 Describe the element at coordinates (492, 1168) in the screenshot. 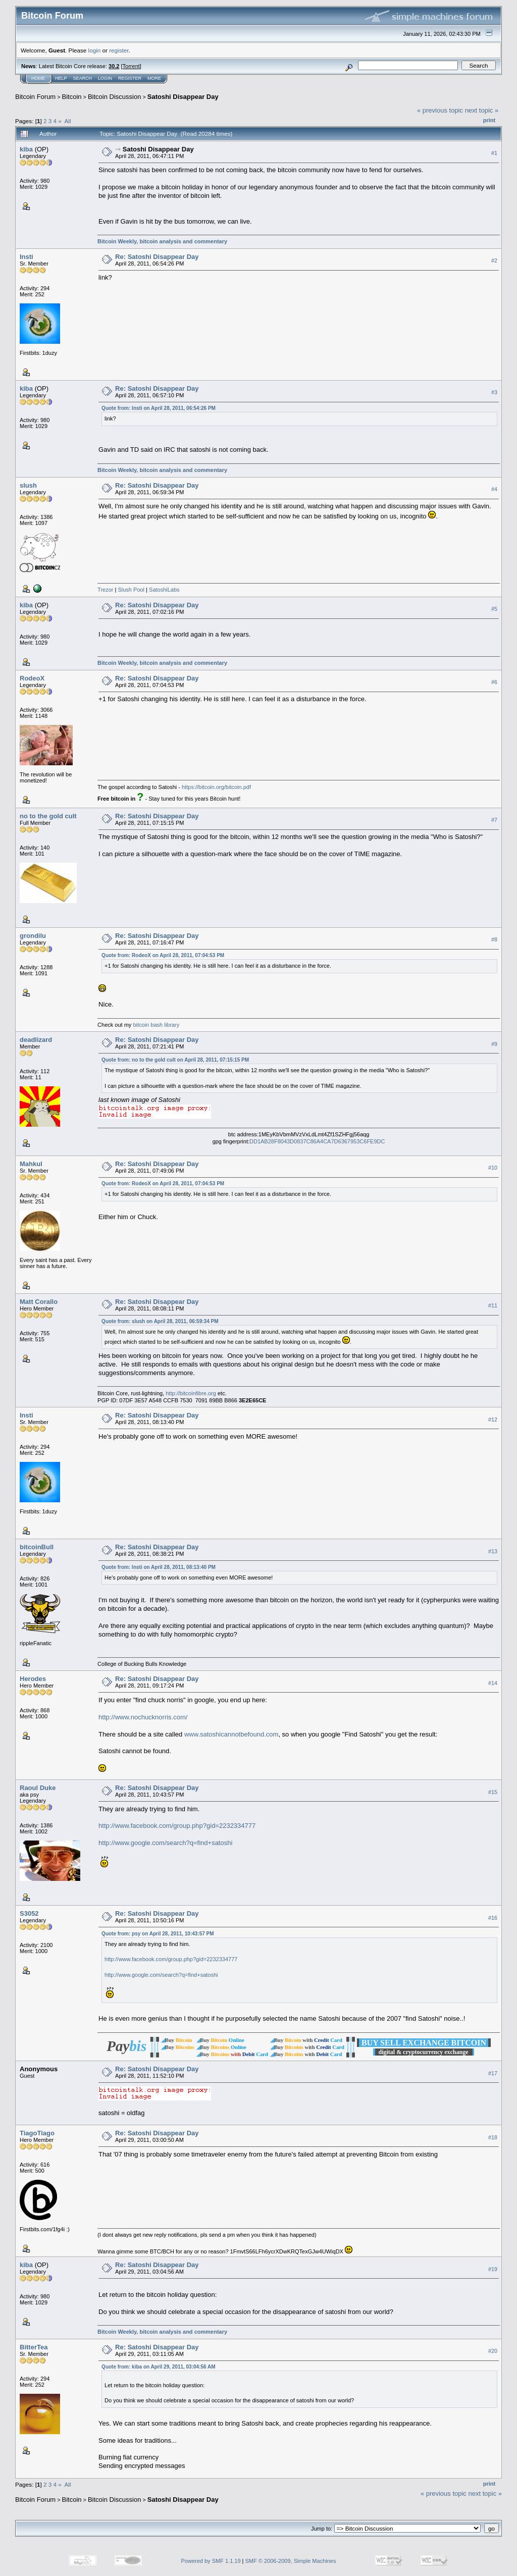

I see `#10` at that location.